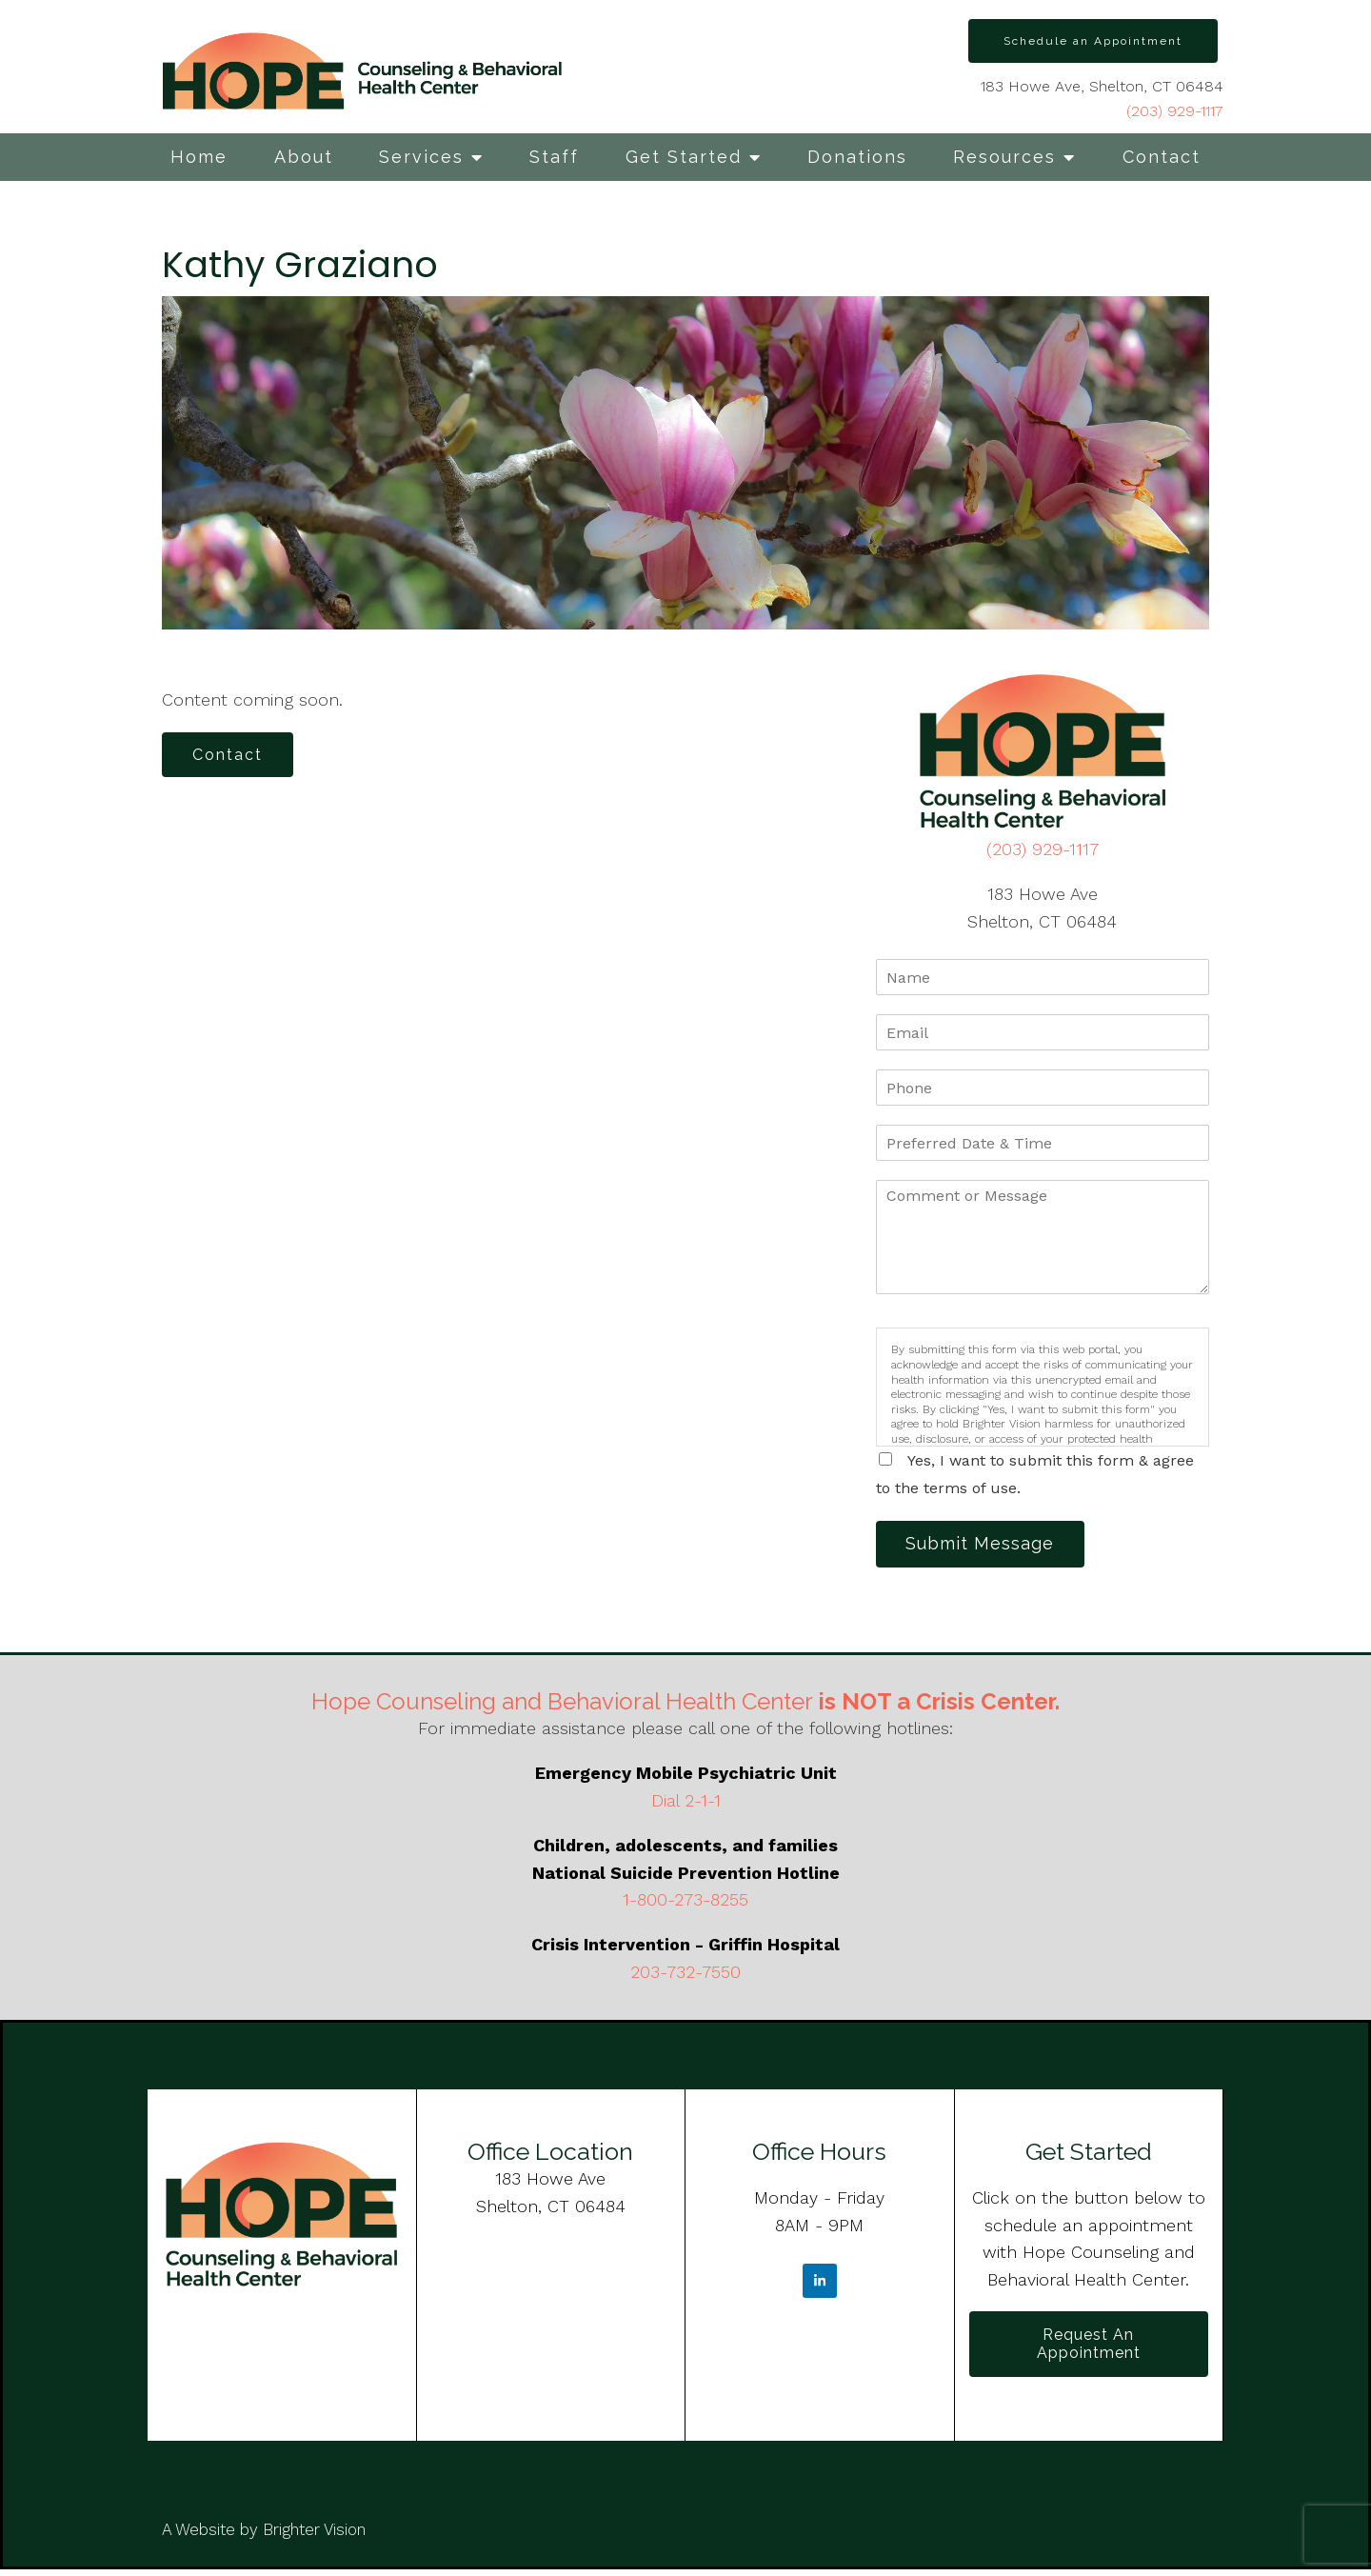  What do you see at coordinates (686, 1803) in the screenshot?
I see `Dial 2-1-1` at bounding box center [686, 1803].